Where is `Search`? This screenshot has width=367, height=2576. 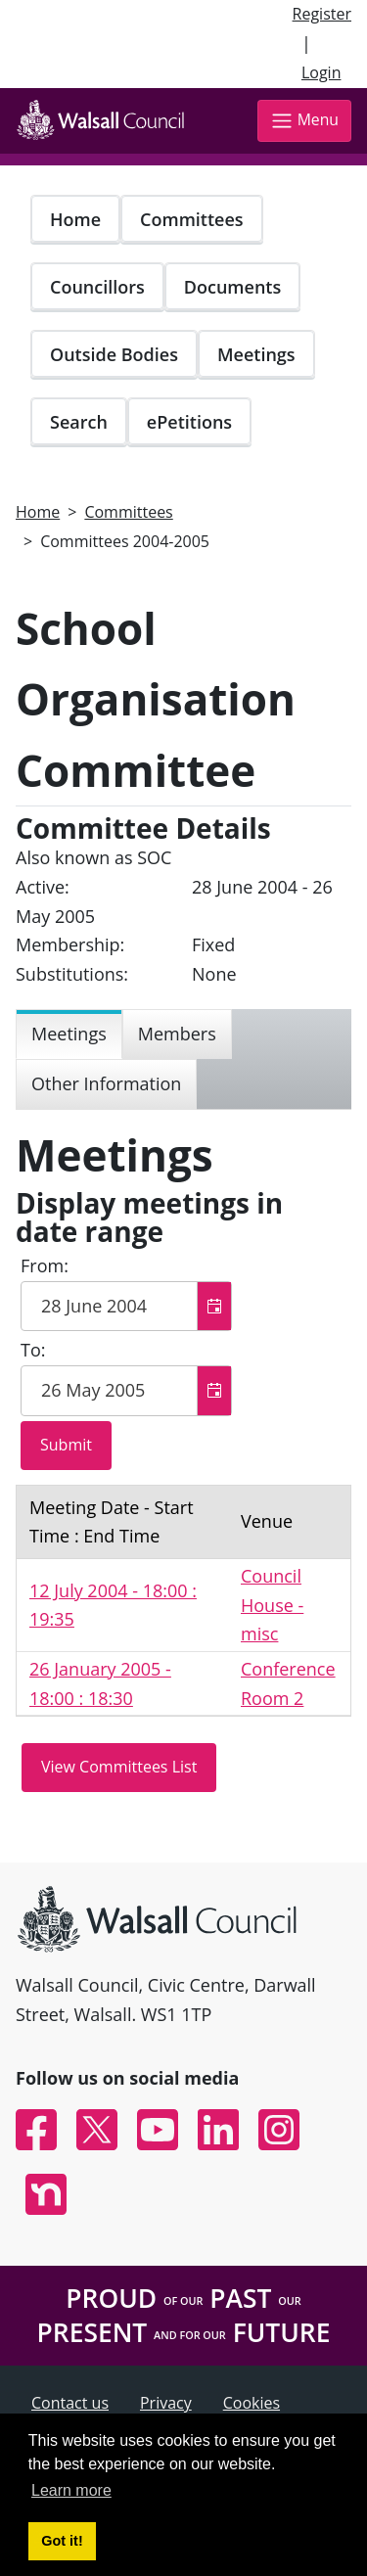
Search is located at coordinates (79, 422).